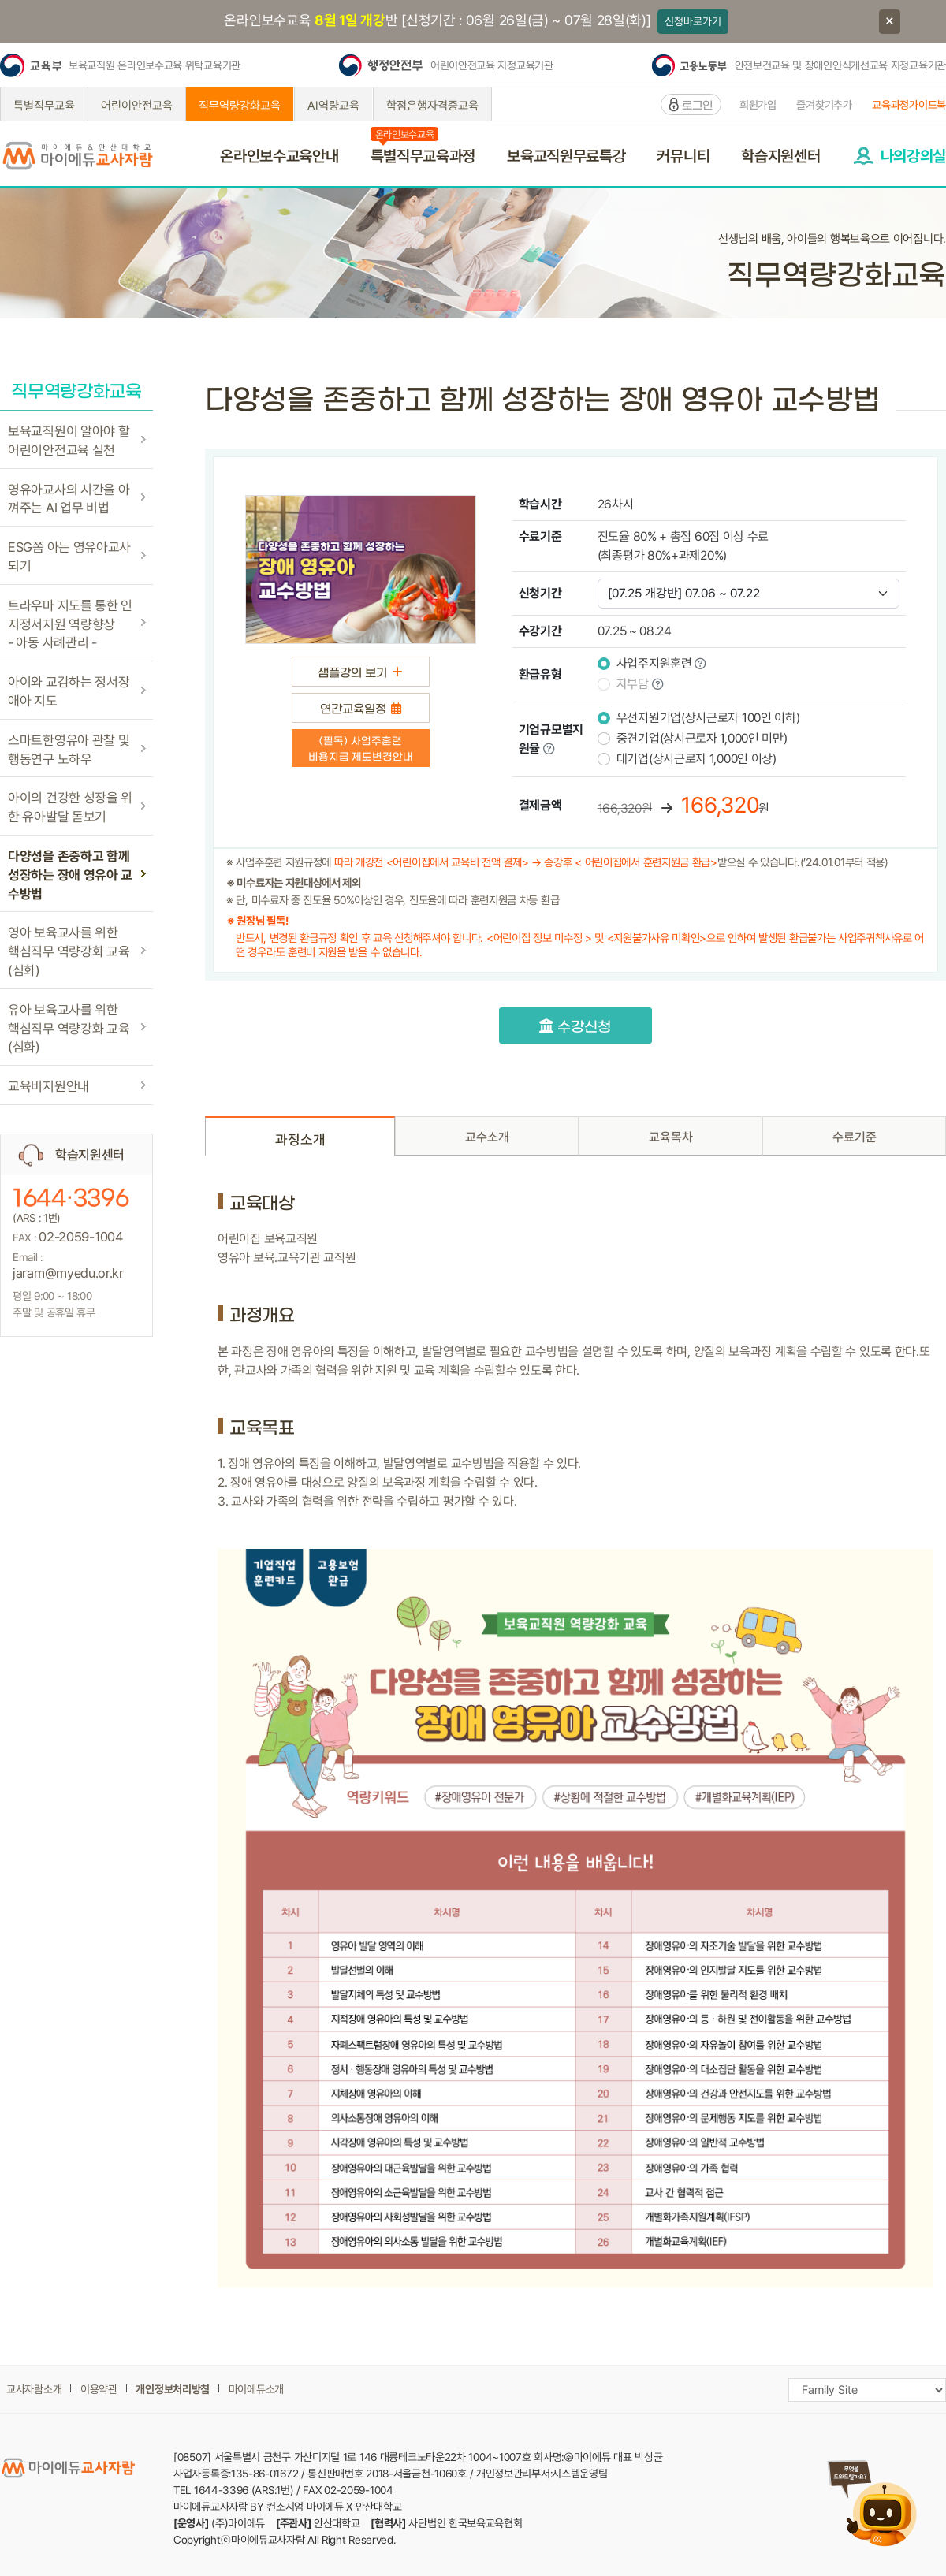 The height and width of the screenshot is (2576, 946). I want to click on 커뮤니티, so click(683, 156).